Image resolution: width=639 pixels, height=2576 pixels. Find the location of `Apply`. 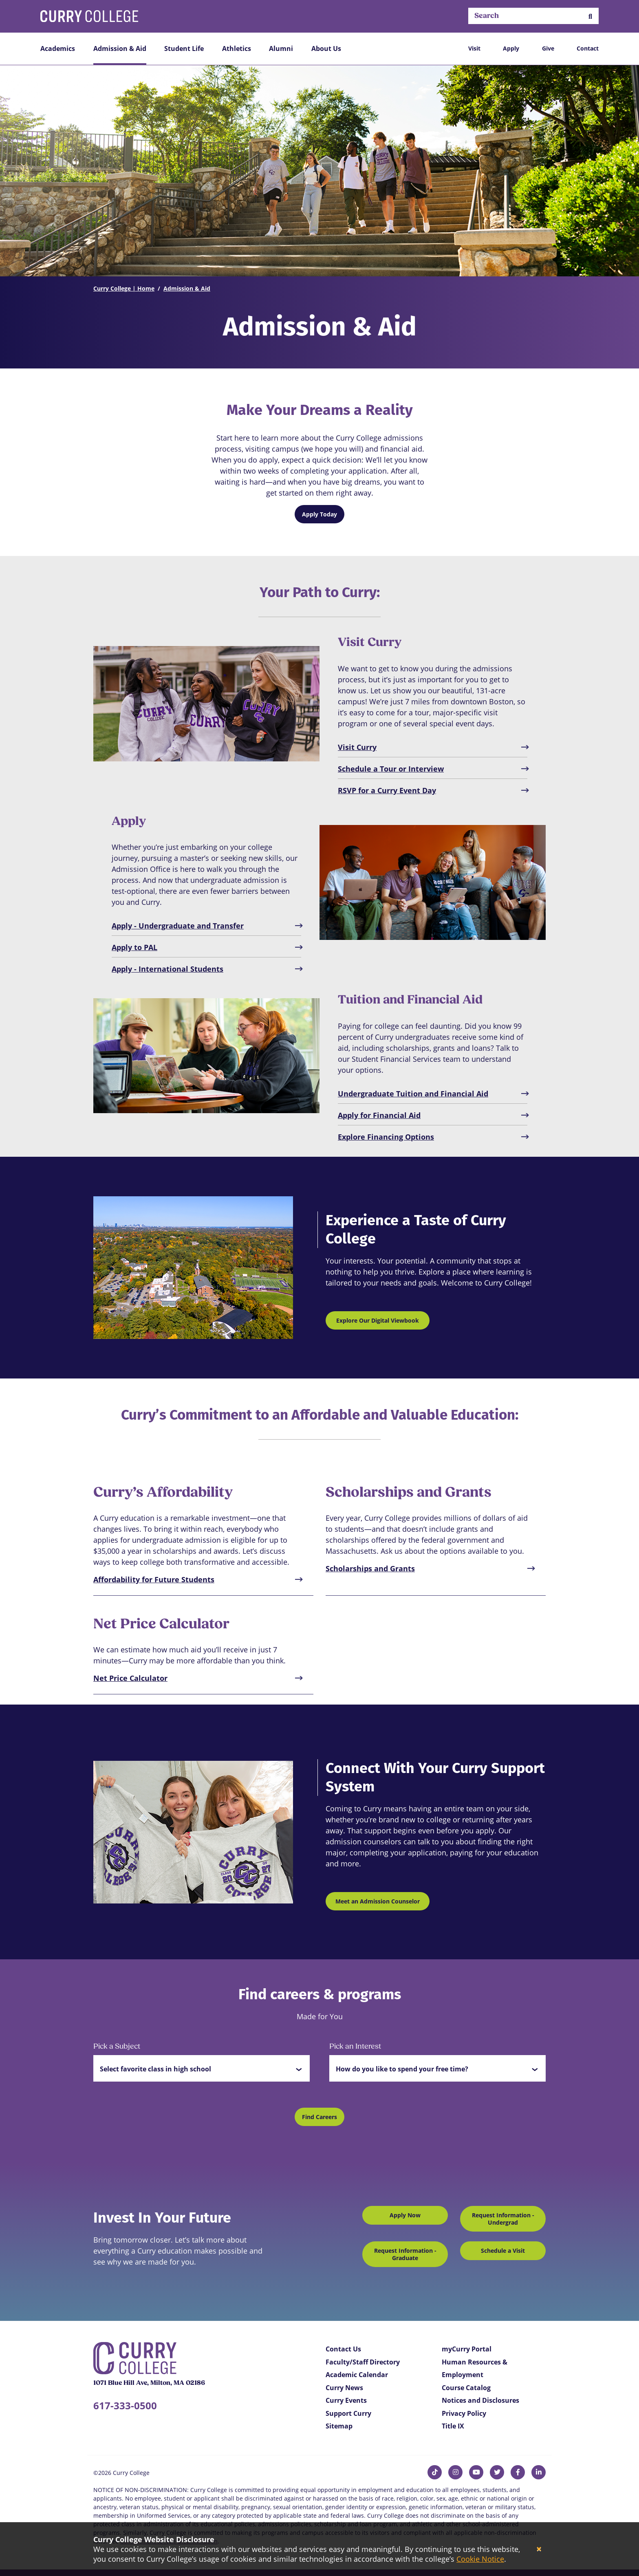

Apply is located at coordinates (511, 48).